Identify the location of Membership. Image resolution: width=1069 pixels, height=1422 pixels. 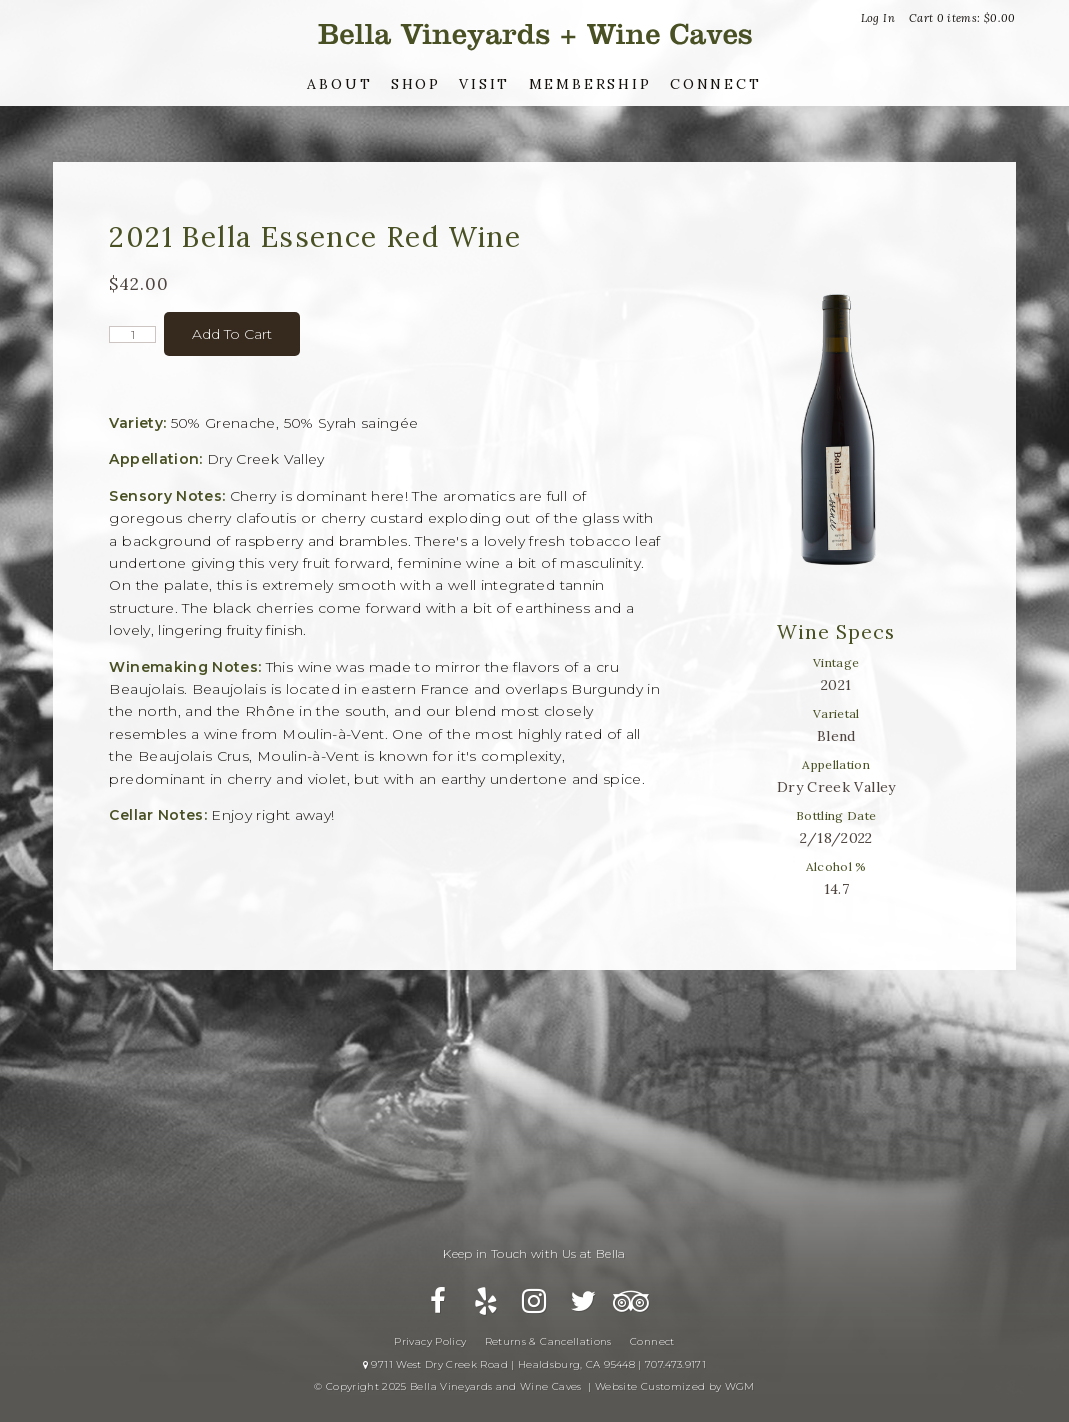
(590, 84).